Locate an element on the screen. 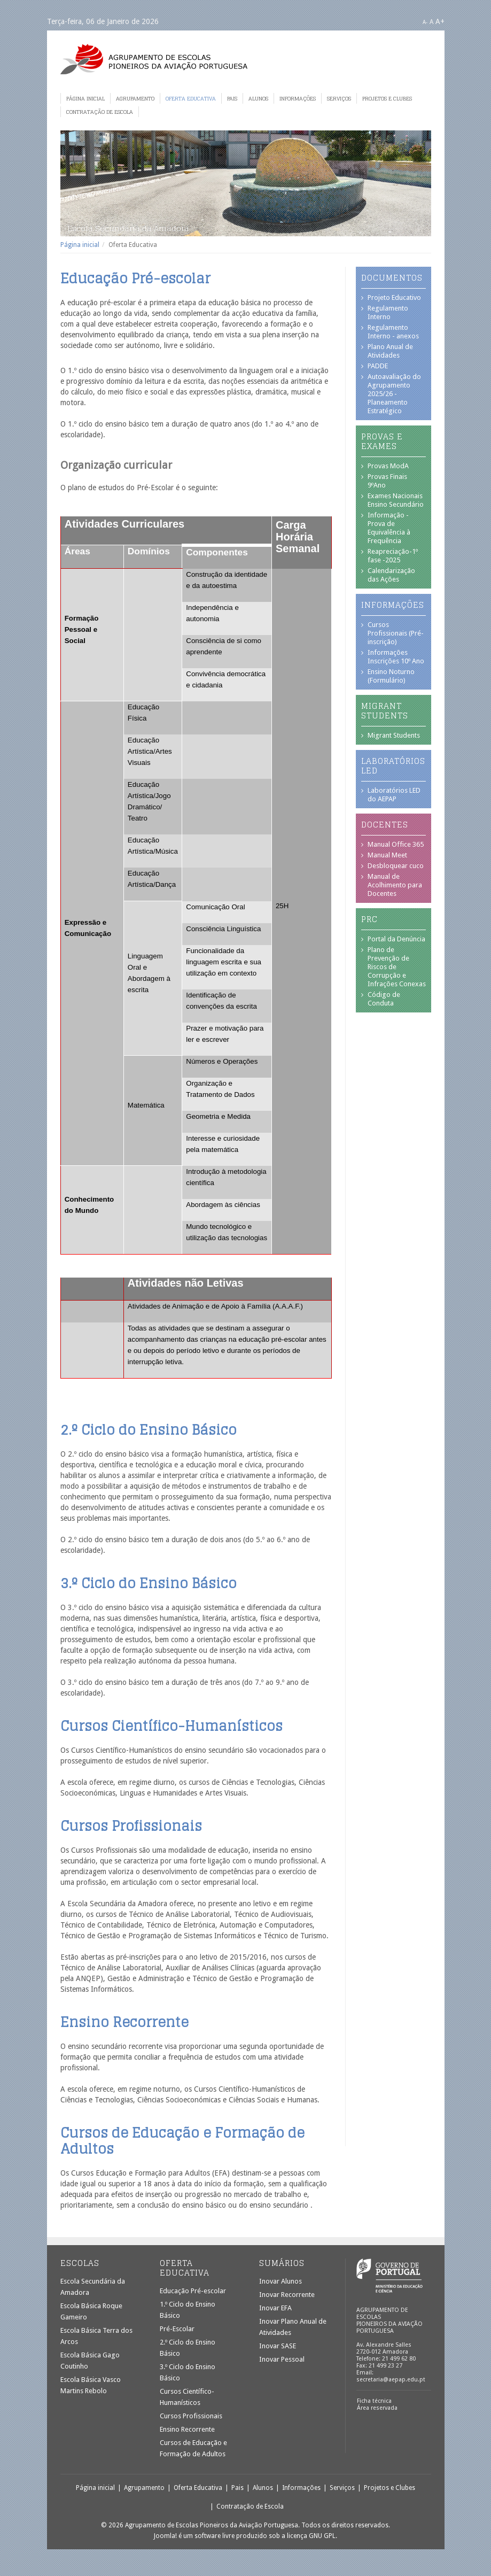  Inovar EFA is located at coordinates (275, 2308).